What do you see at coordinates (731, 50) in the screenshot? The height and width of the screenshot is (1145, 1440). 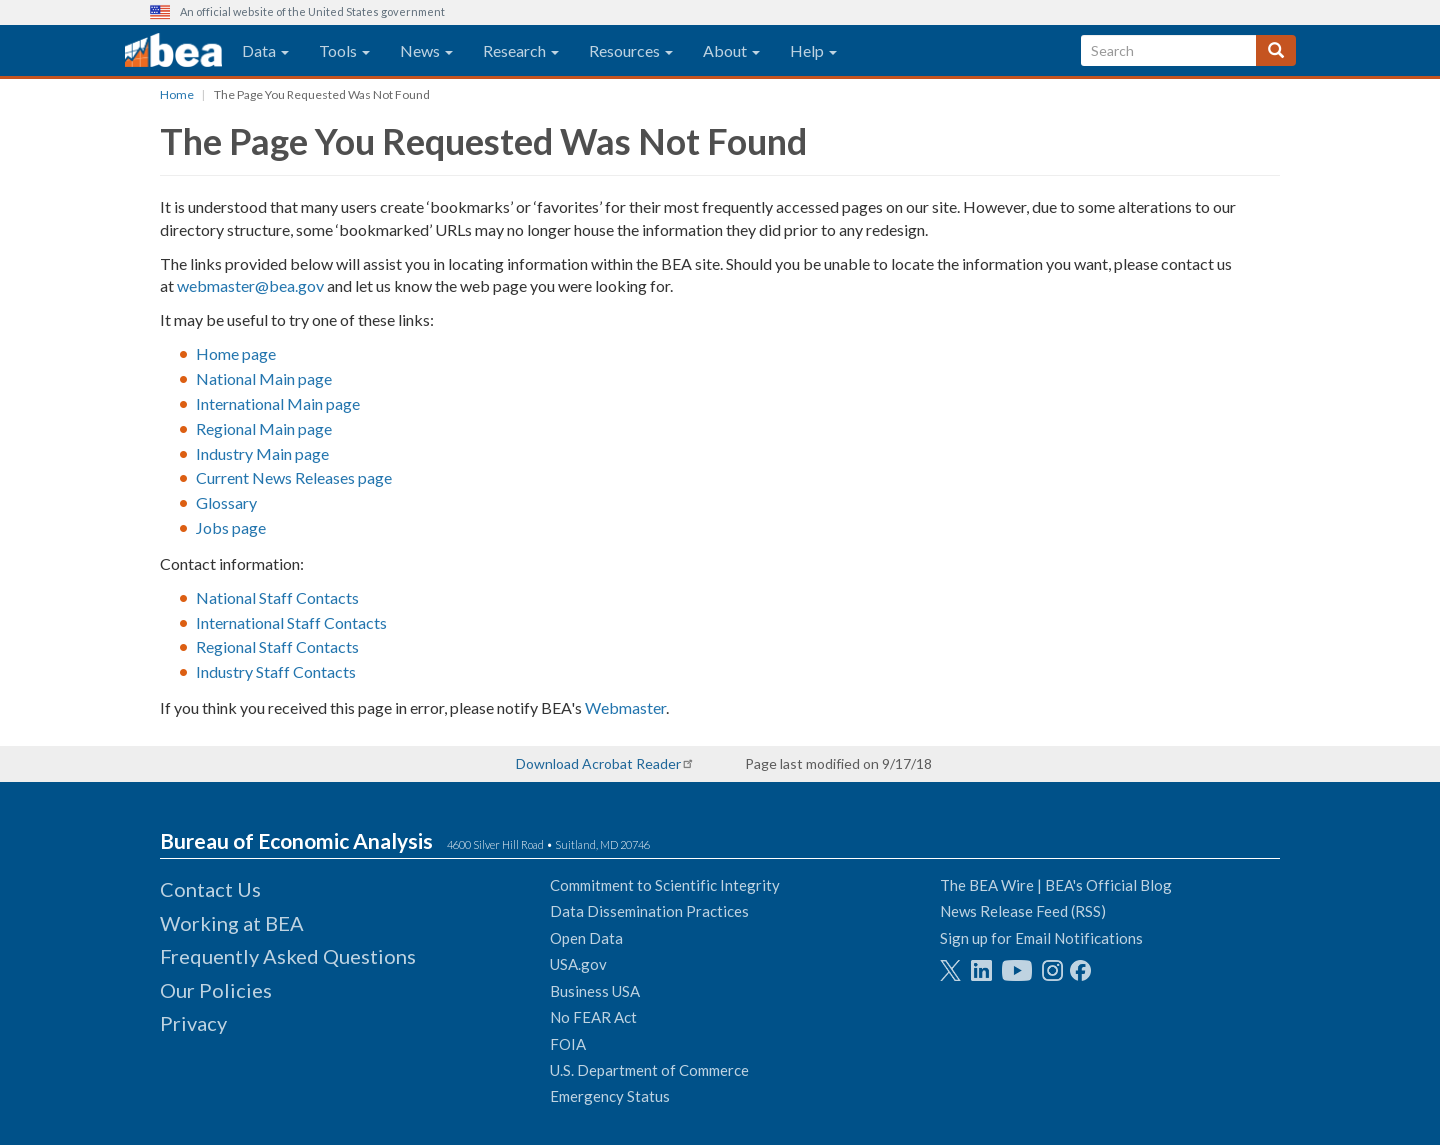 I see `About` at bounding box center [731, 50].